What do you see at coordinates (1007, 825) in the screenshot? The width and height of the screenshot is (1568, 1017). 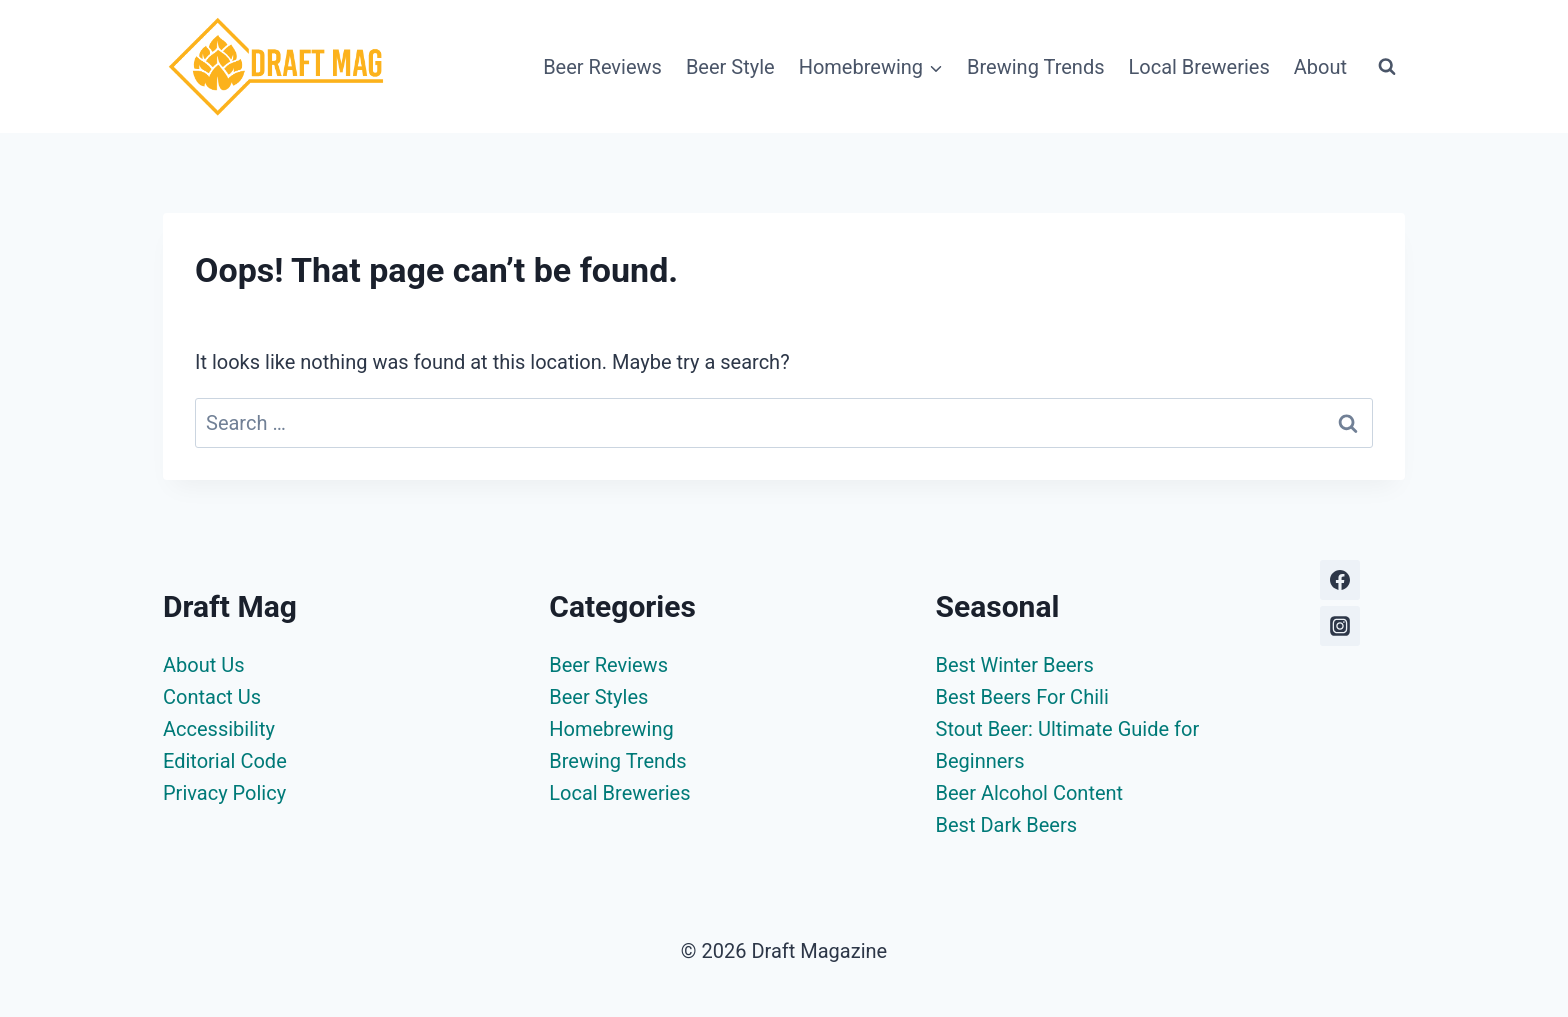 I see `Best Dark Beers` at bounding box center [1007, 825].